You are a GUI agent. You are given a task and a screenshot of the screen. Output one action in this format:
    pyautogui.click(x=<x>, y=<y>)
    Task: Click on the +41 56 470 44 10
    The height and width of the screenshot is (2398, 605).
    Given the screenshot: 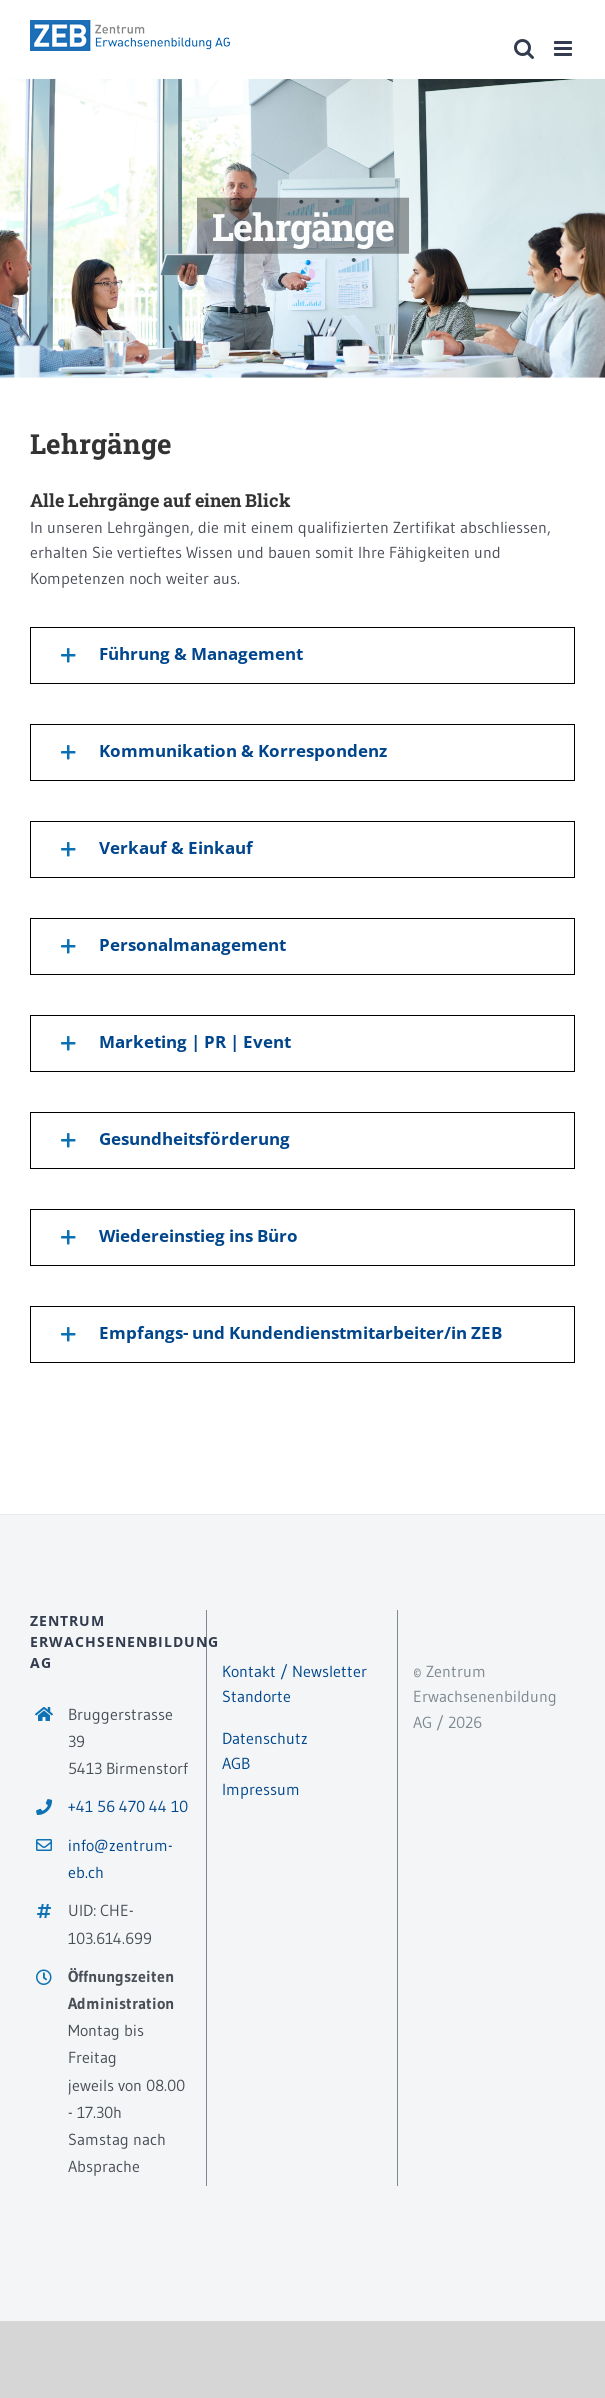 What is the action you would take?
    pyautogui.click(x=128, y=1806)
    